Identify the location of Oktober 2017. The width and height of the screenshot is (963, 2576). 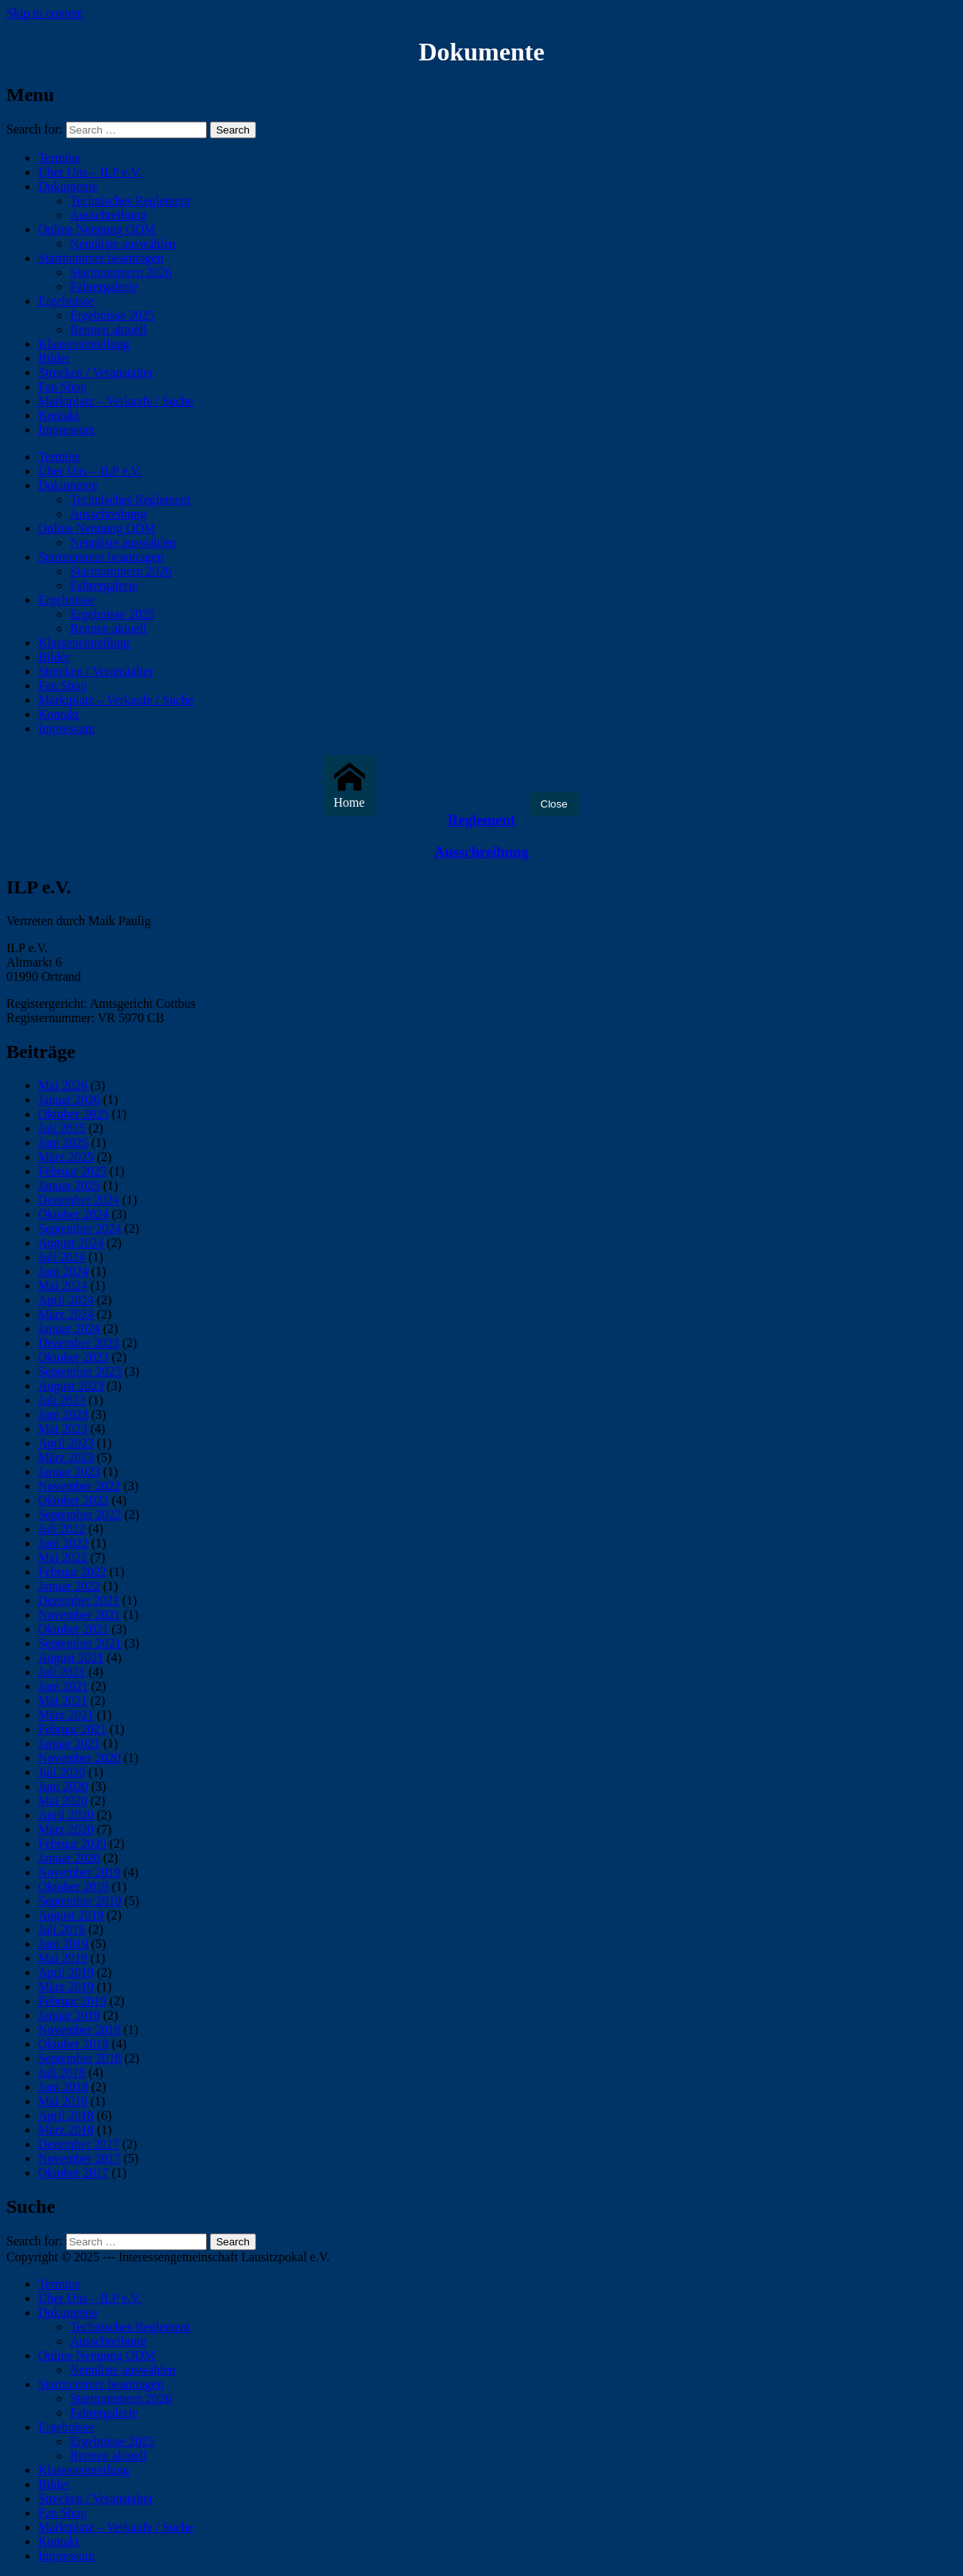
(73, 2172).